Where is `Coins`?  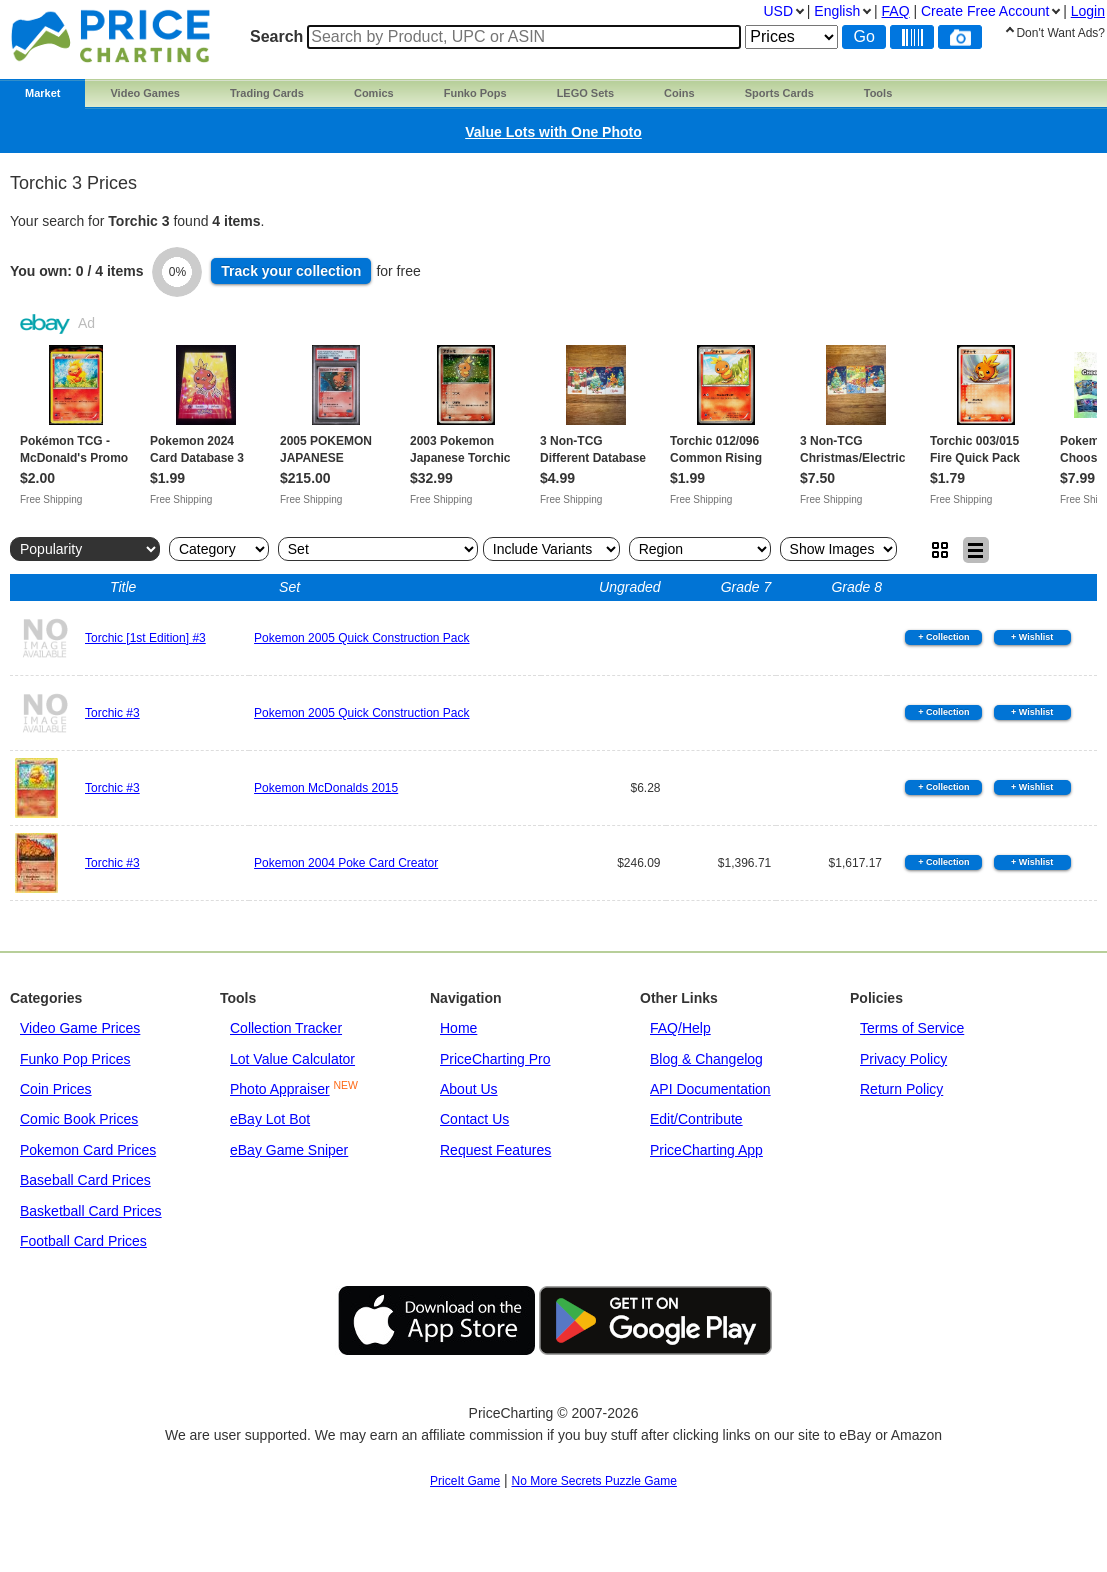 Coins is located at coordinates (679, 93).